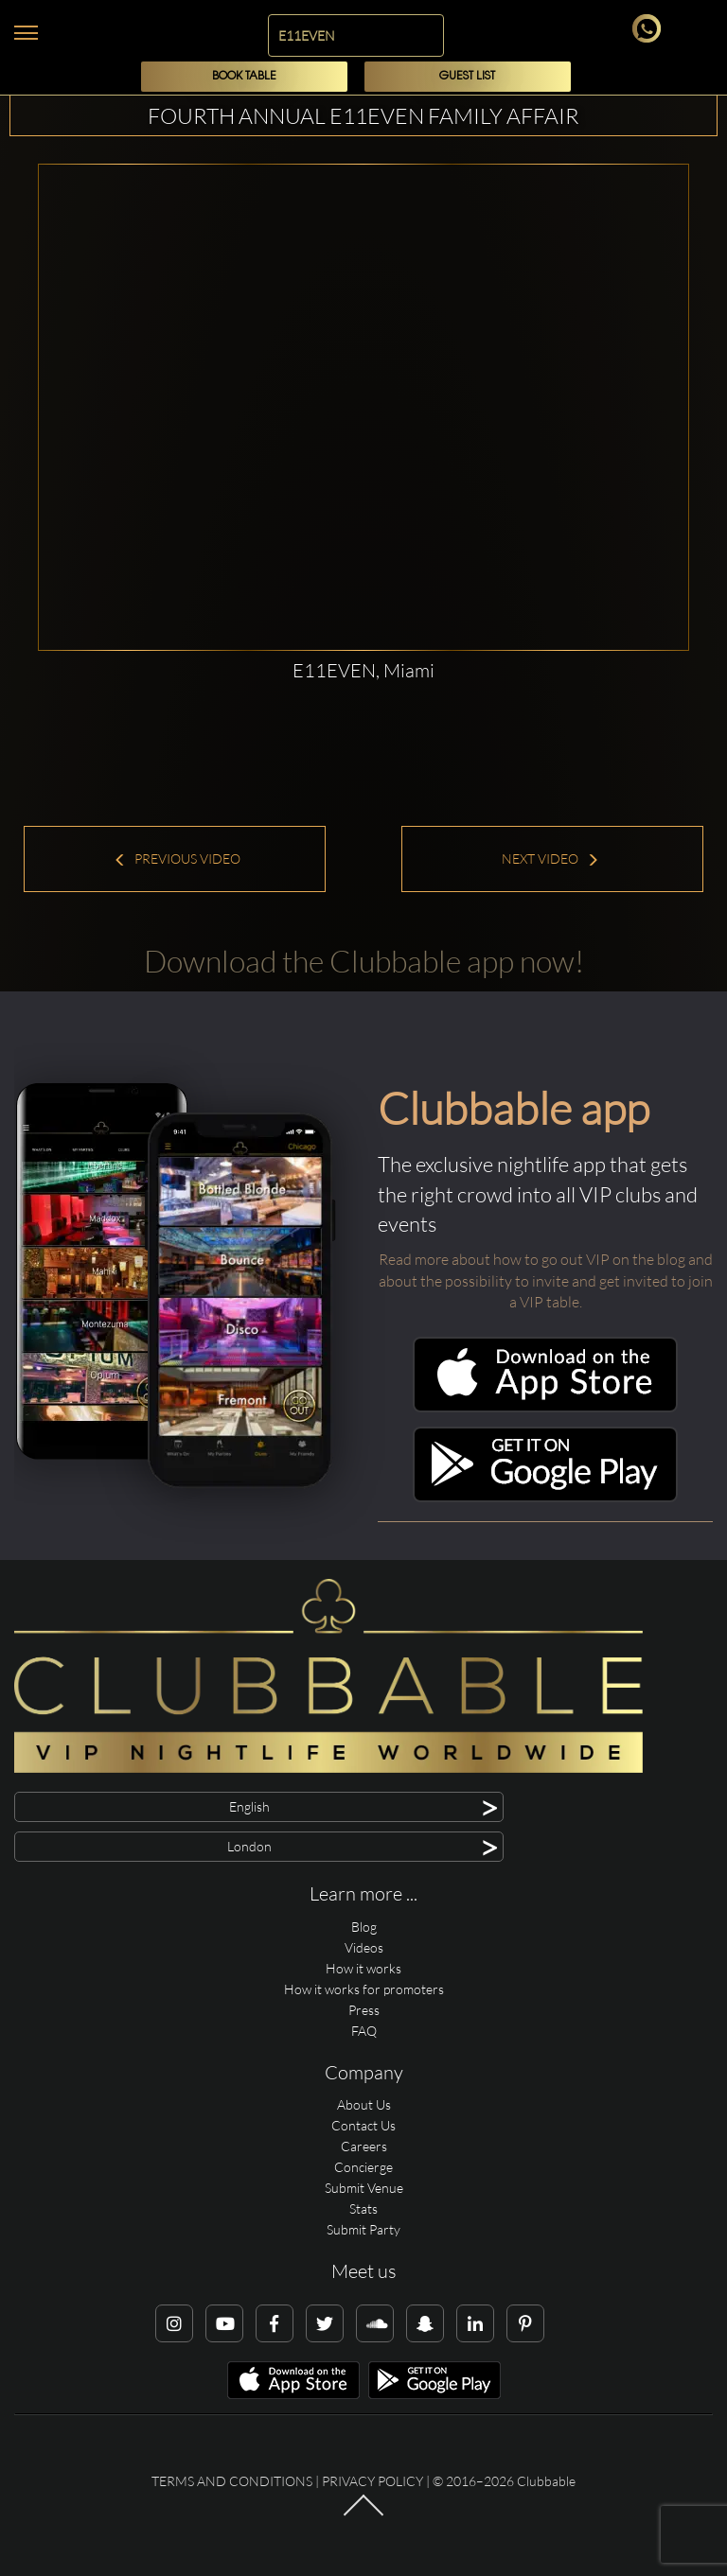 The height and width of the screenshot is (2576, 727). I want to click on E11EVEN, Miami, so click(363, 670).